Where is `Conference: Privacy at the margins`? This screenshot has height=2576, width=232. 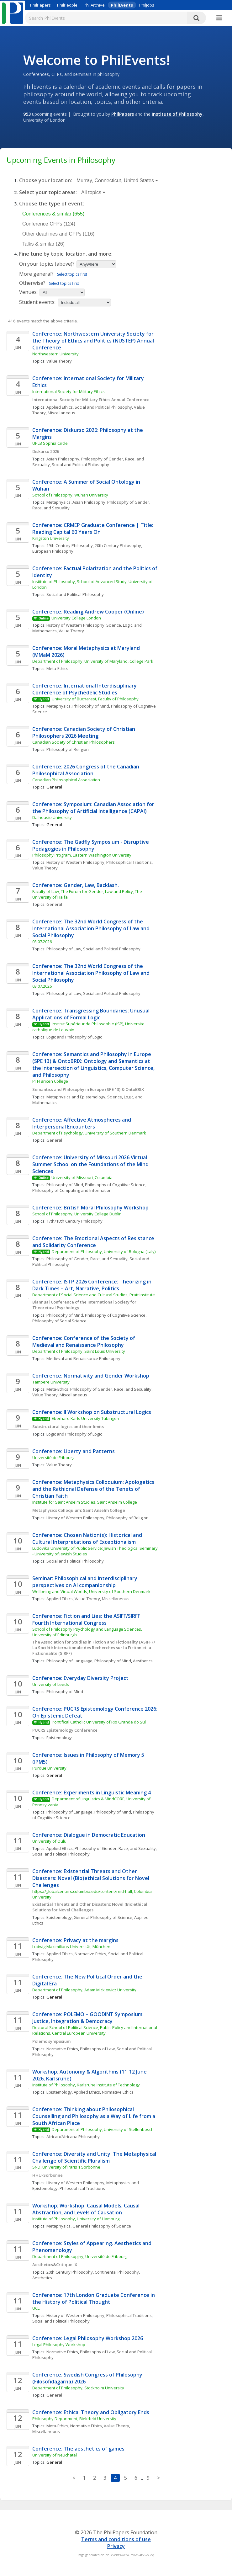
Conference: Privacy at the margins is located at coordinates (75, 1940).